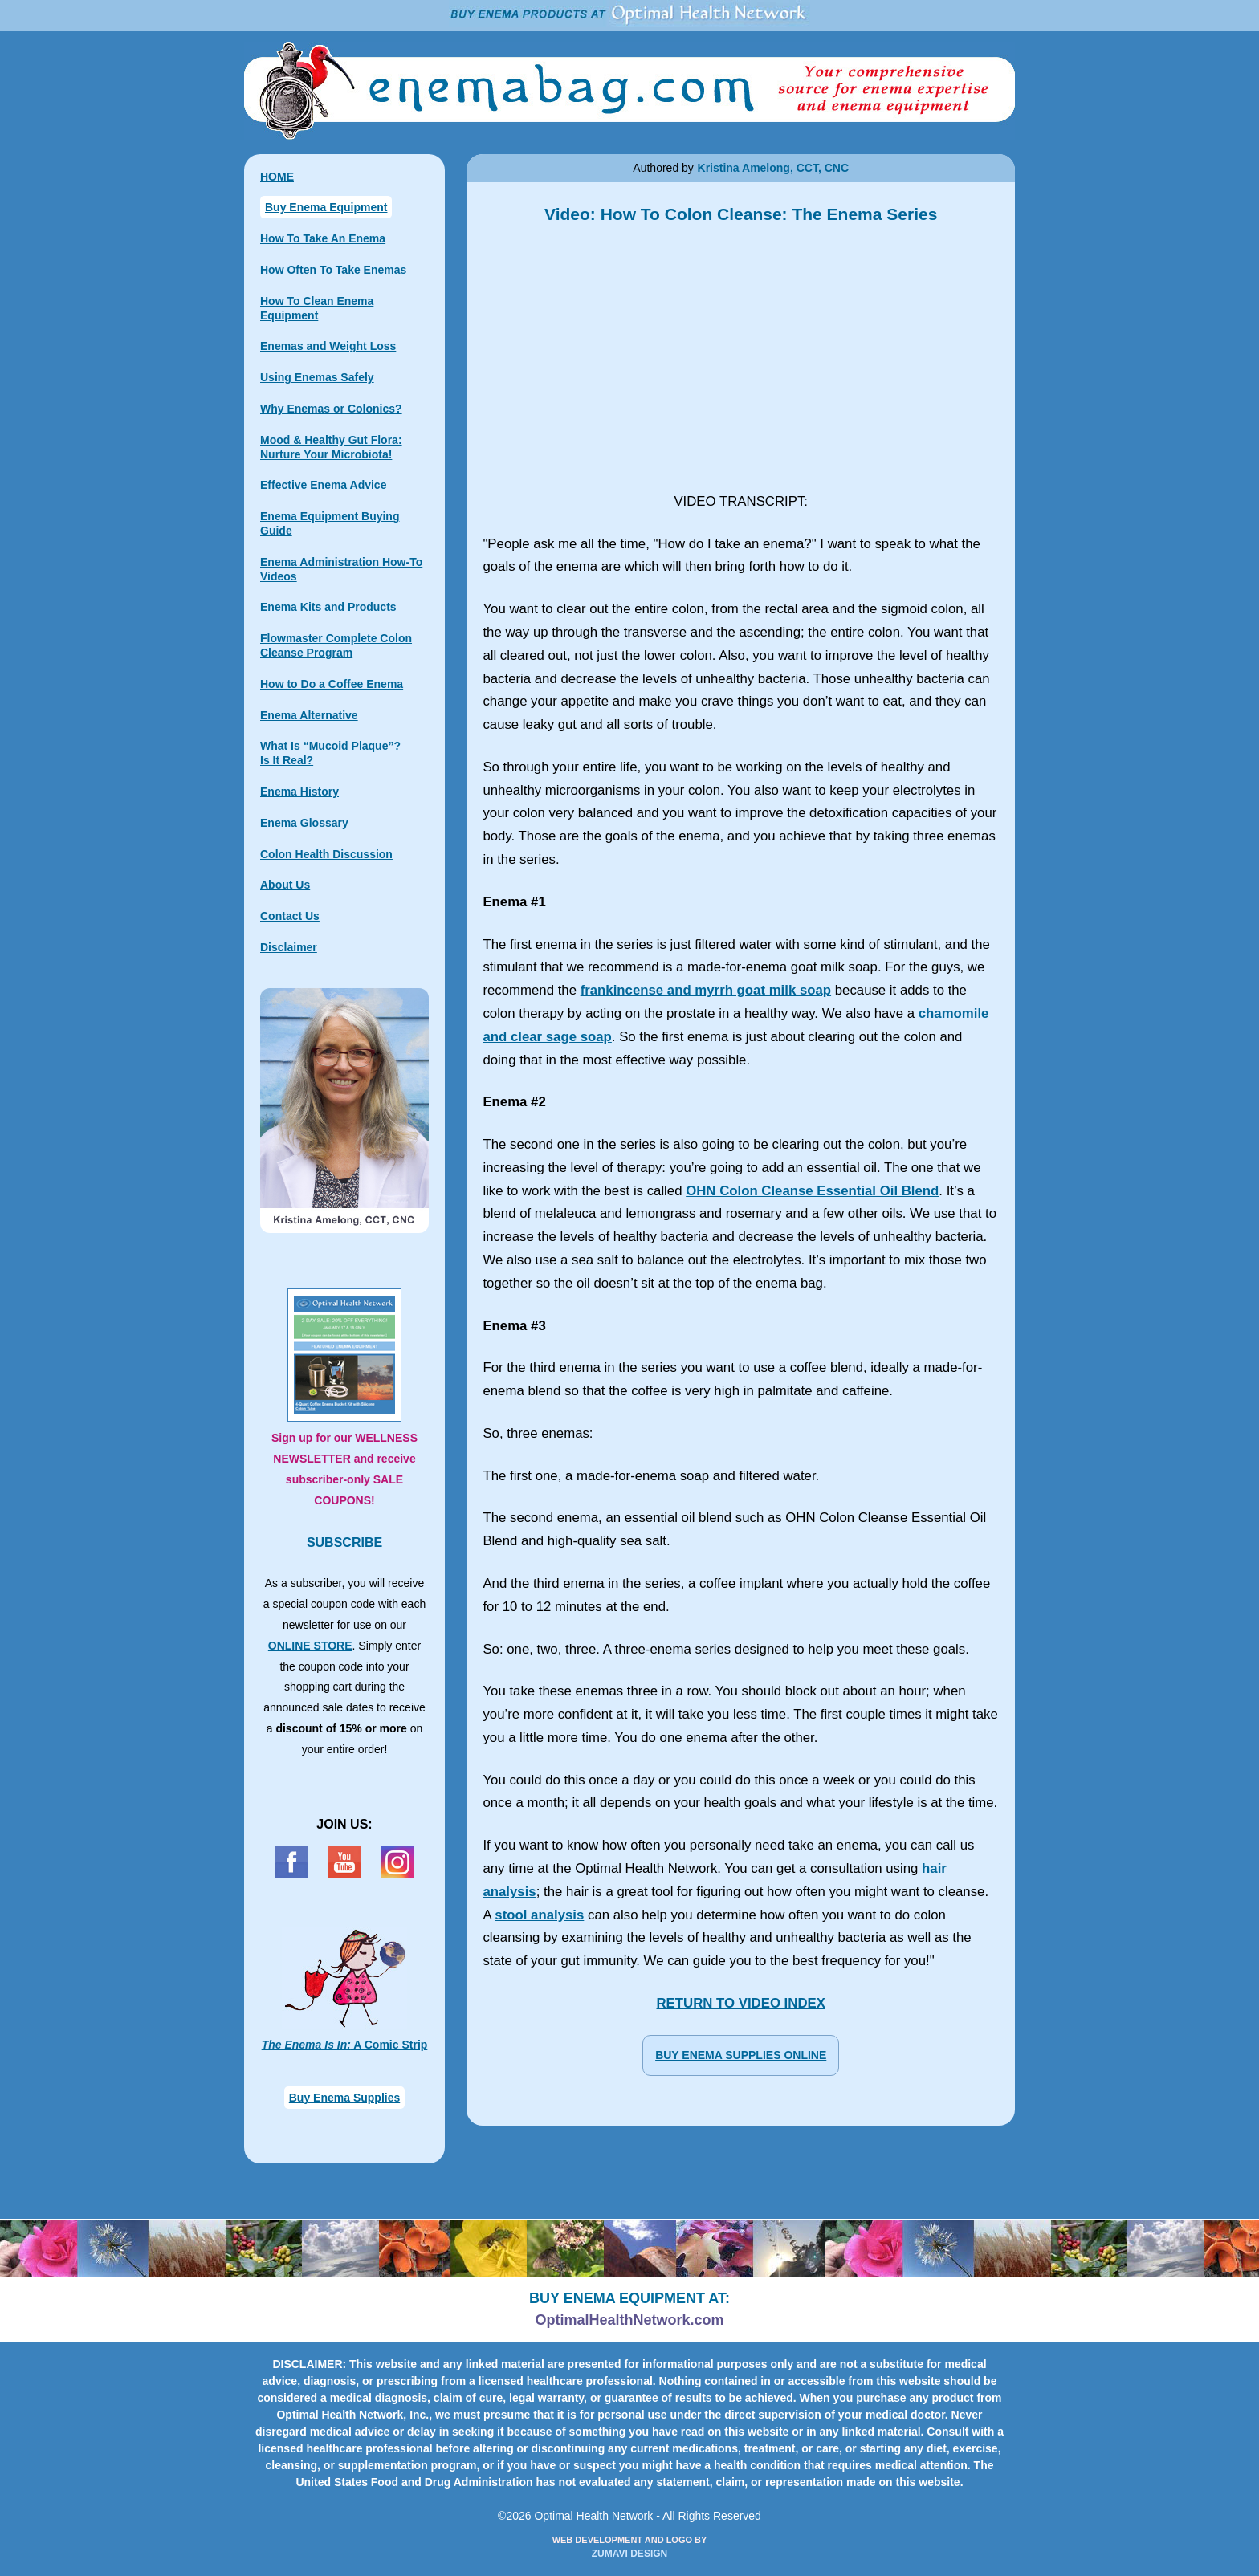 This screenshot has width=1259, height=2576. Describe the element at coordinates (344, 2097) in the screenshot. I see `Buy Enema Supplies` at that location.